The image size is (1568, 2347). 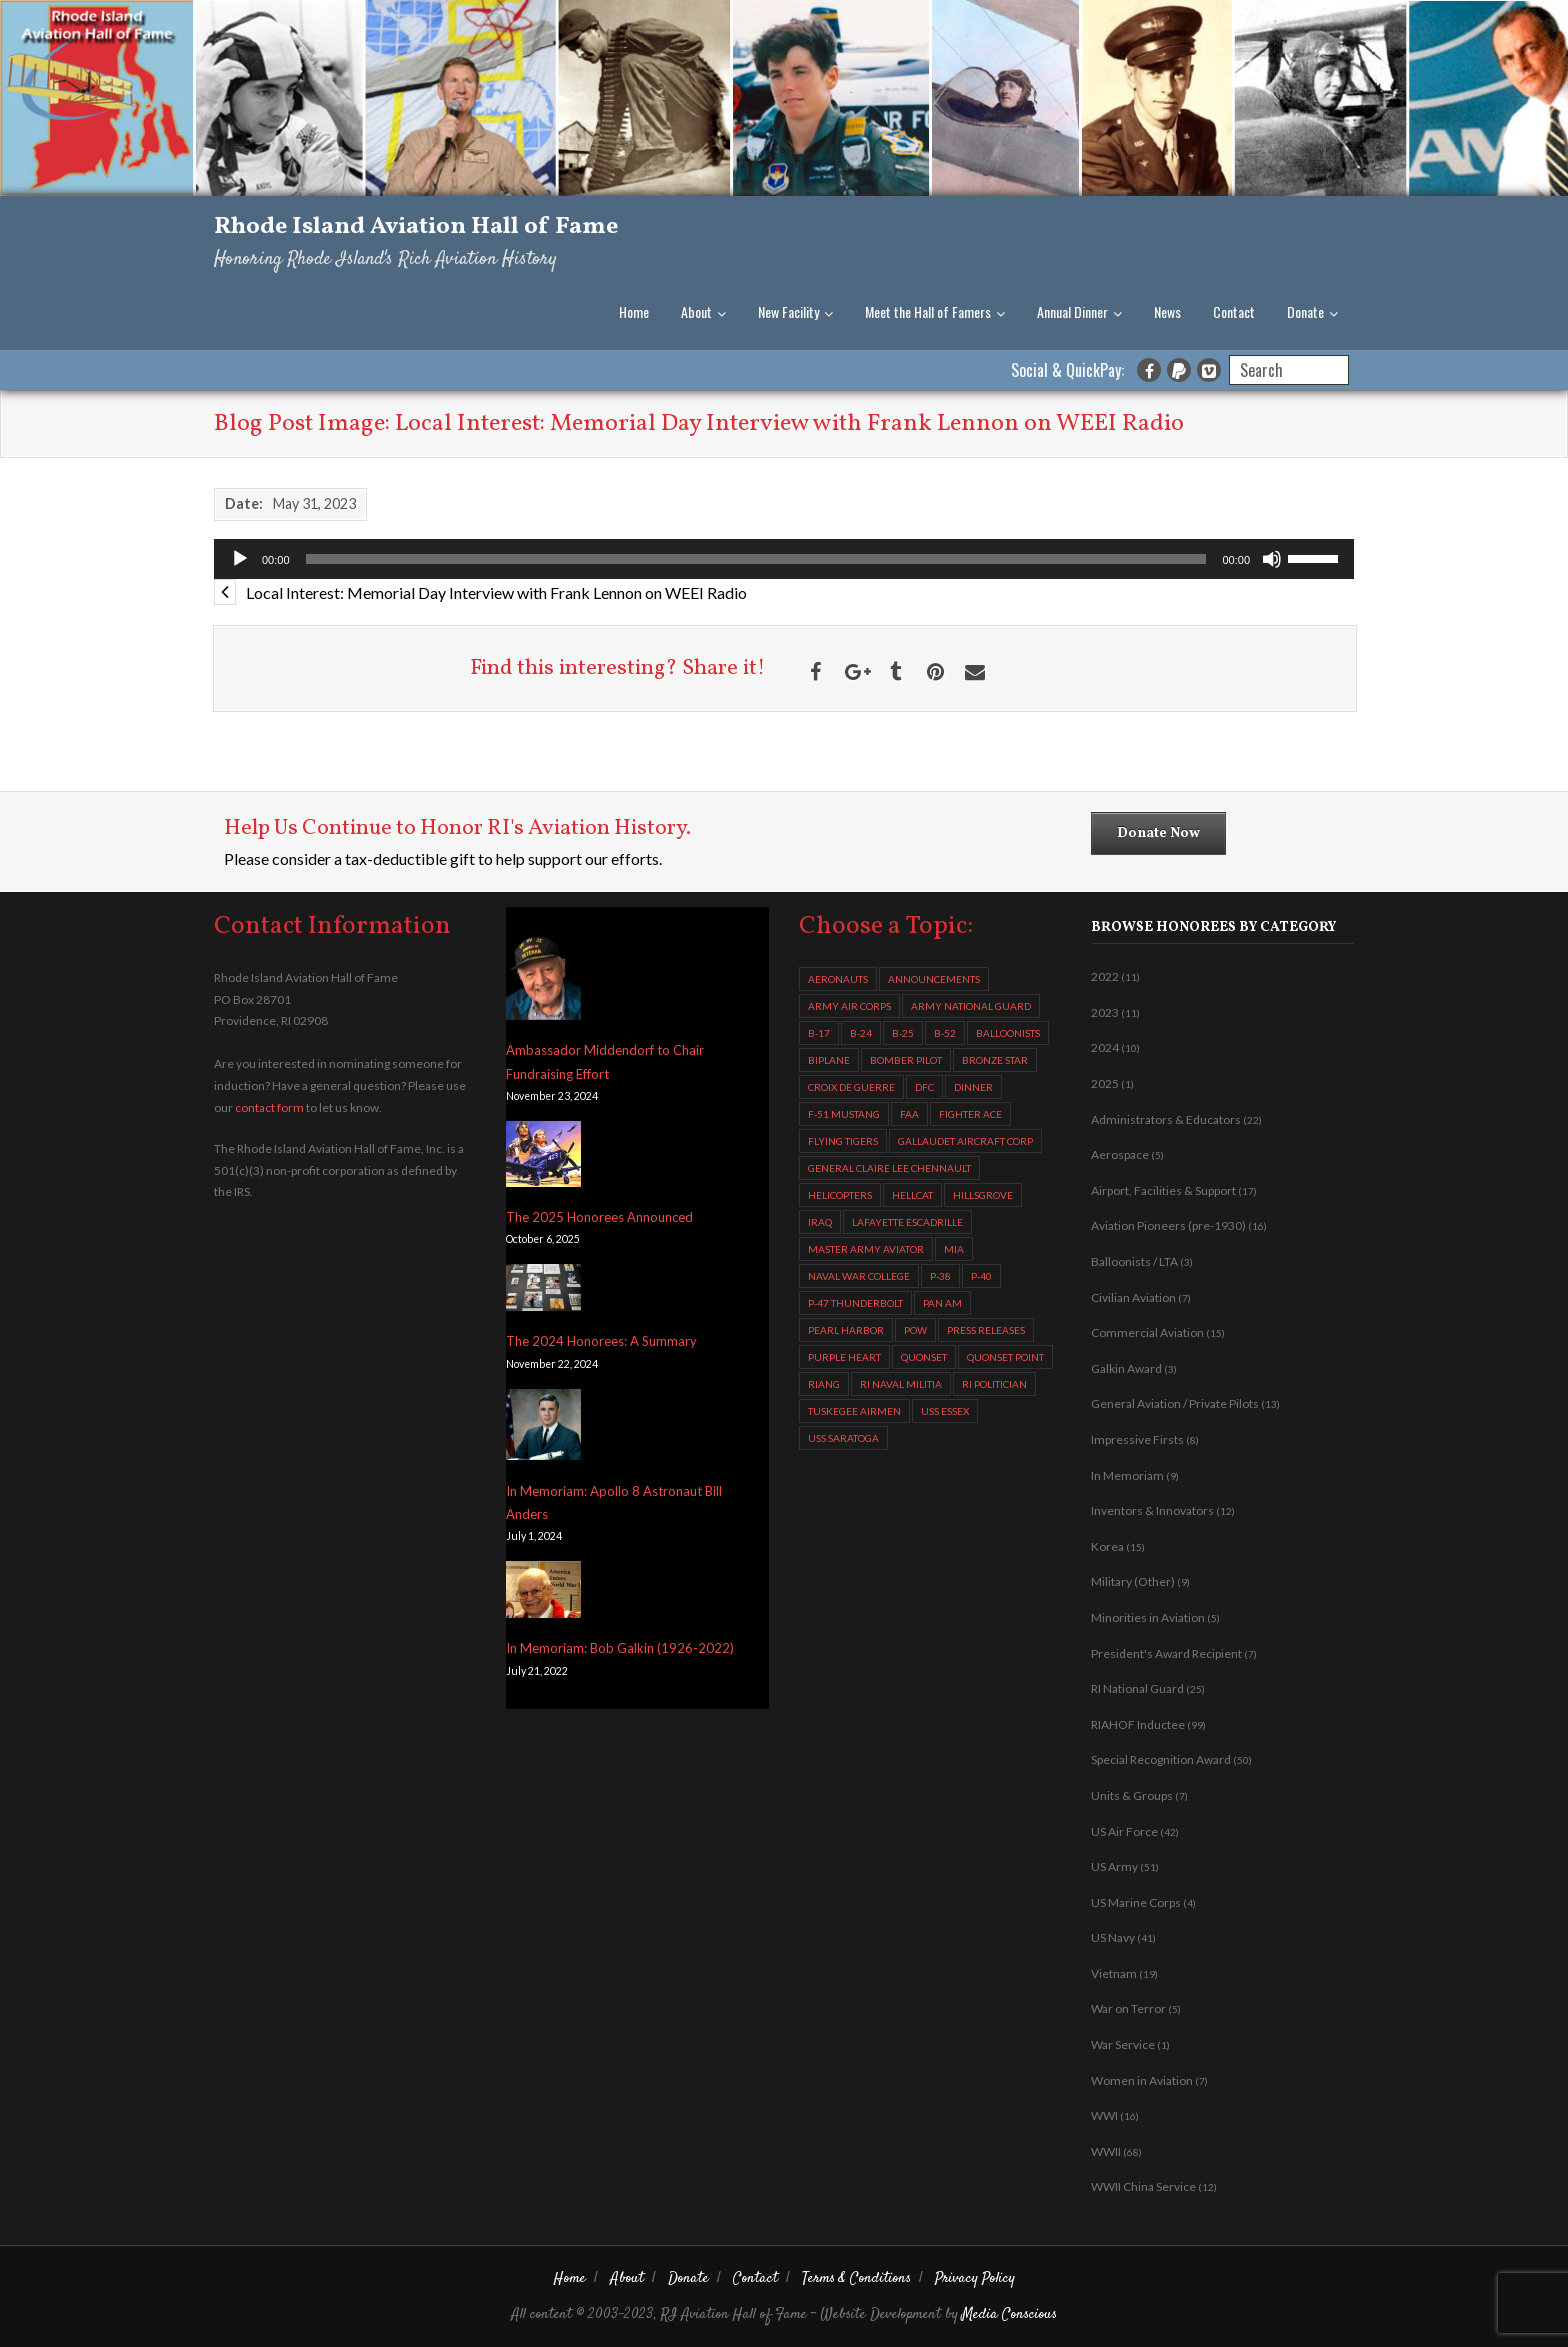 What do you see at coordinates (543, 1428) in the screenshot?
I see `[In Memoriam: Apollo 8 Astronaut Bill Anders]` at bounding box center [543, 1428].